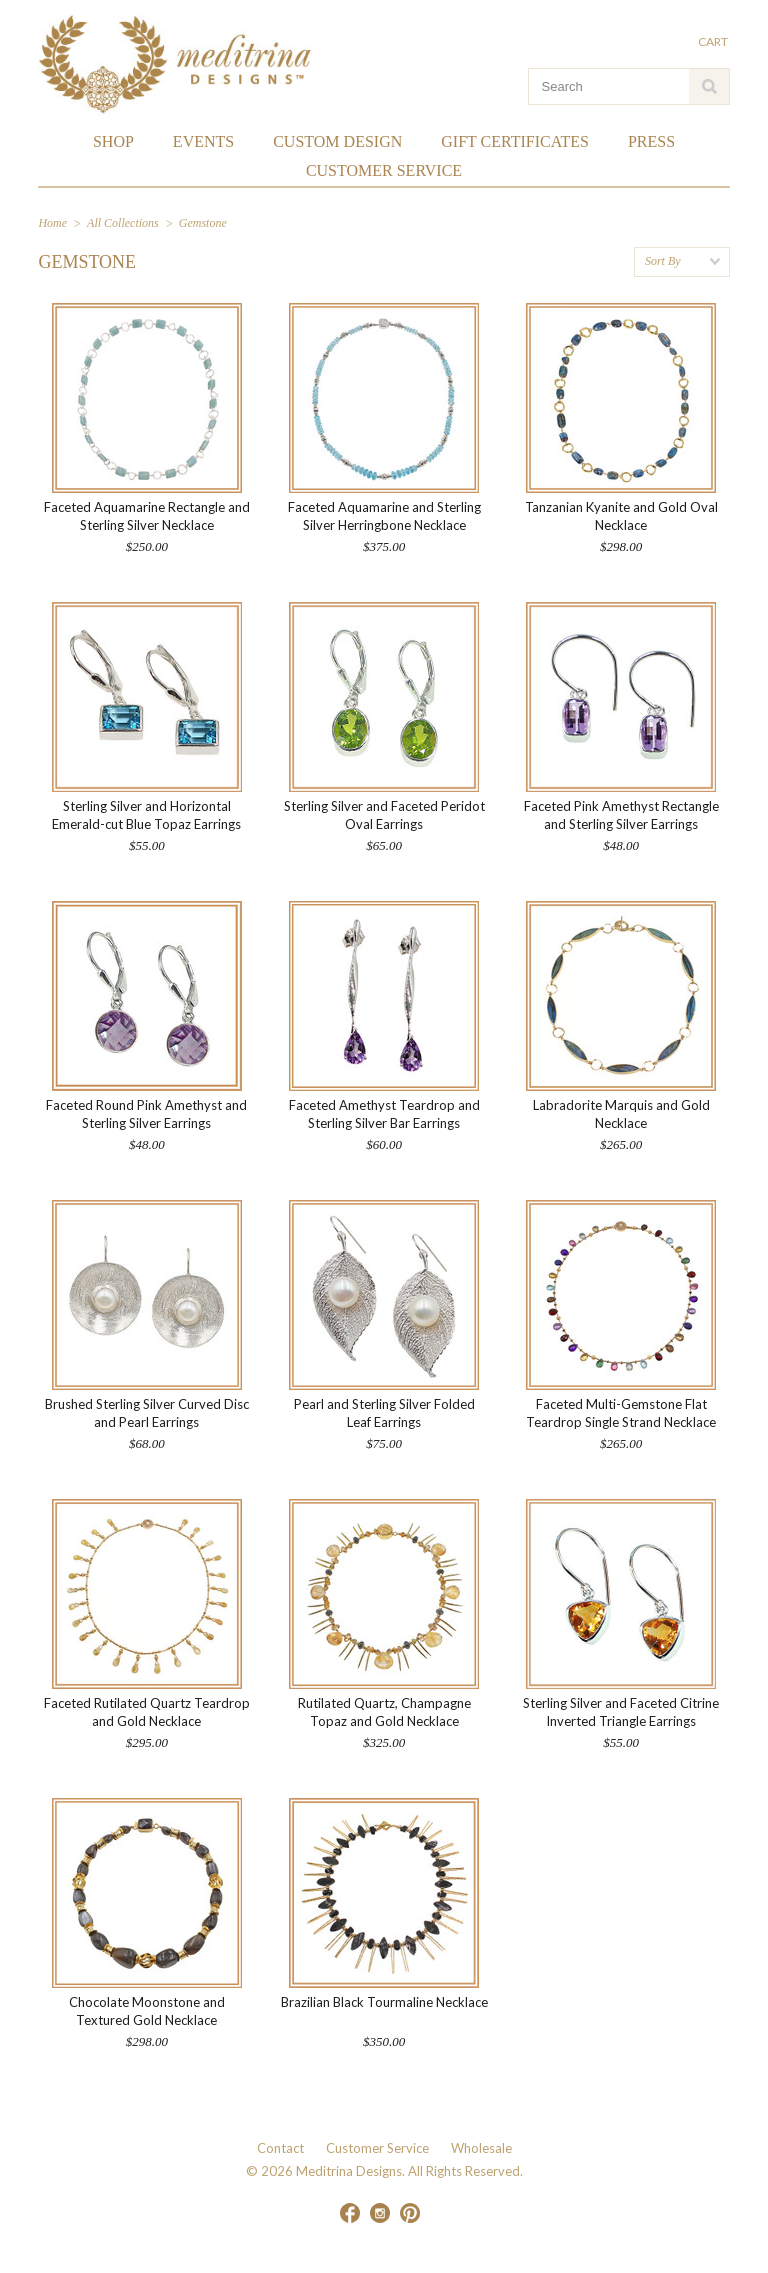  I want to click on Tanzanian Kyanite and Gold Oval Necklace, so click(621, 516).